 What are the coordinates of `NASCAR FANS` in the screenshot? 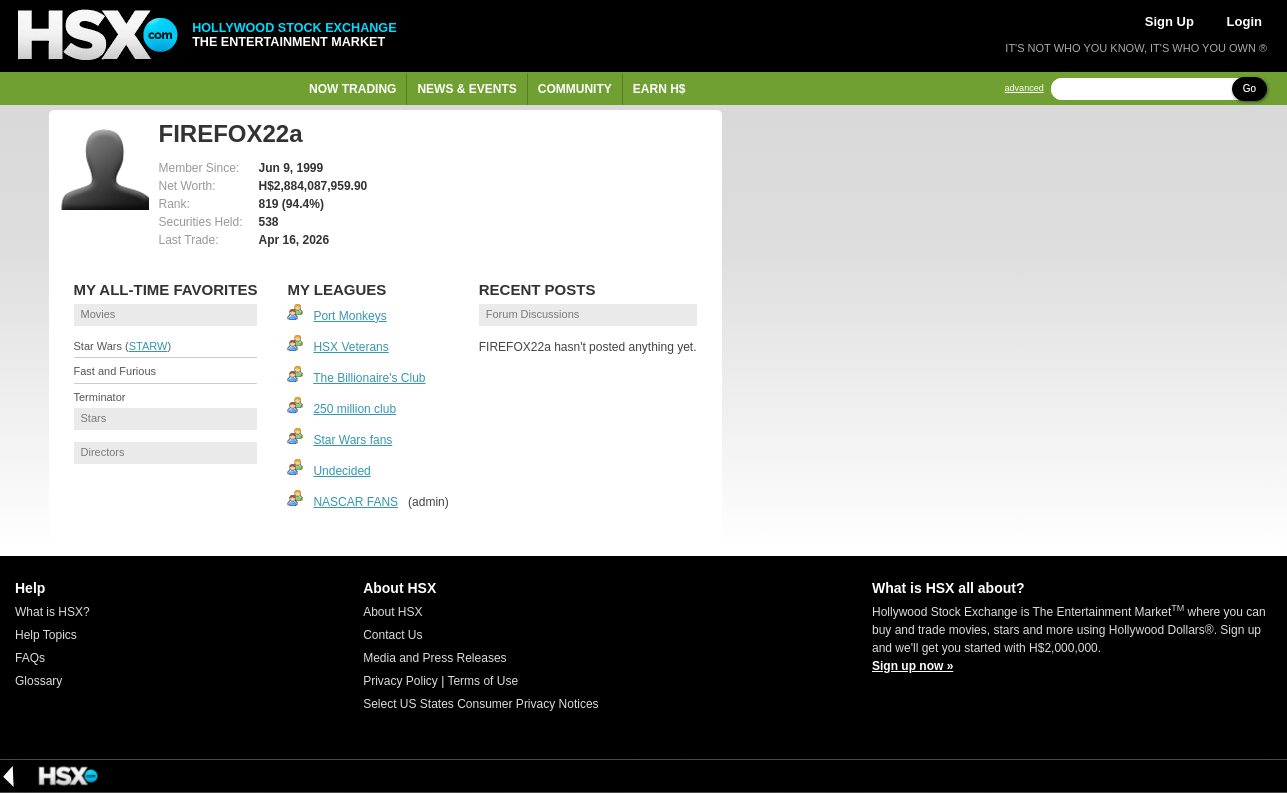 It's located at (355, 502).